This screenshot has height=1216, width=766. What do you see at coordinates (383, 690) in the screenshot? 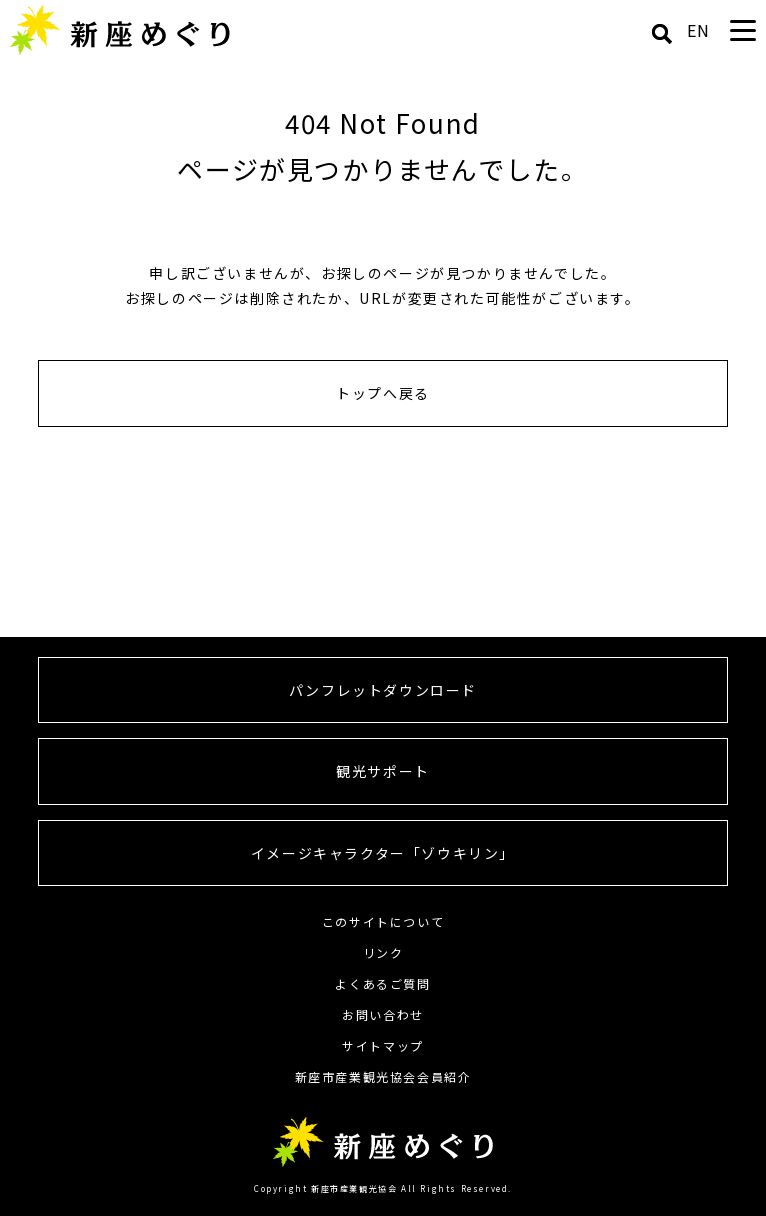
I see `パンフレットダウンロード` at bounding box center [383, 690].